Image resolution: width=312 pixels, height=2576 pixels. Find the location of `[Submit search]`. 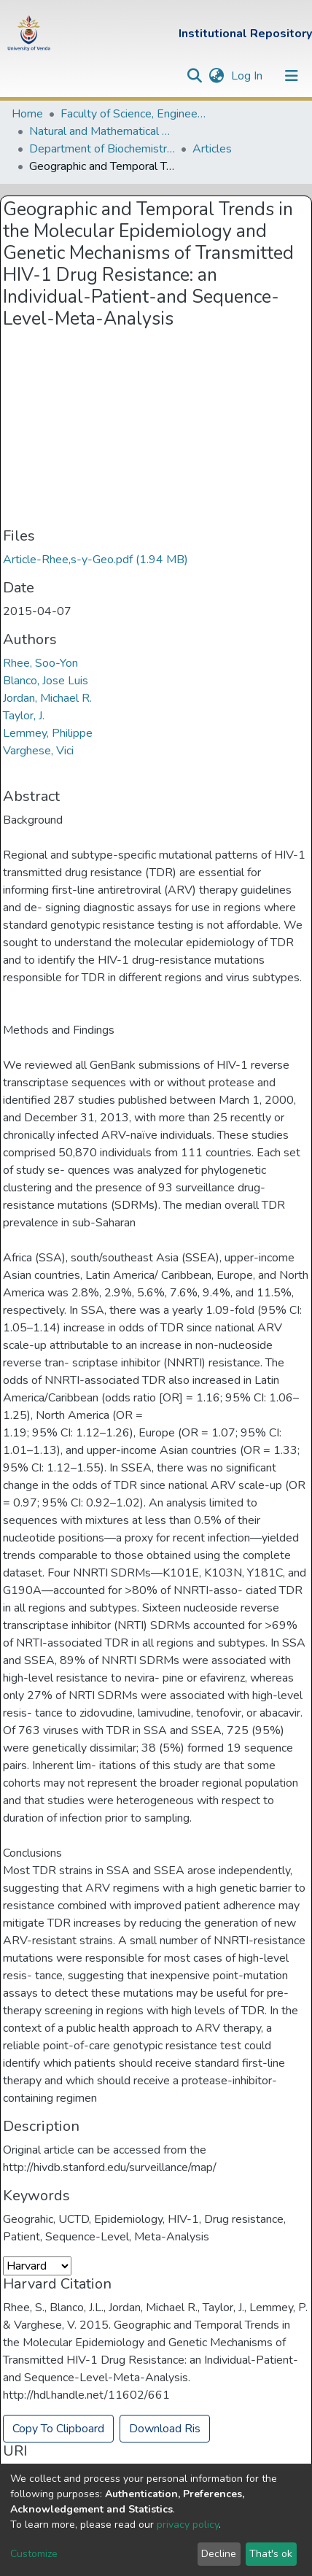

[Submit search] is located at coordinates (194, 75).